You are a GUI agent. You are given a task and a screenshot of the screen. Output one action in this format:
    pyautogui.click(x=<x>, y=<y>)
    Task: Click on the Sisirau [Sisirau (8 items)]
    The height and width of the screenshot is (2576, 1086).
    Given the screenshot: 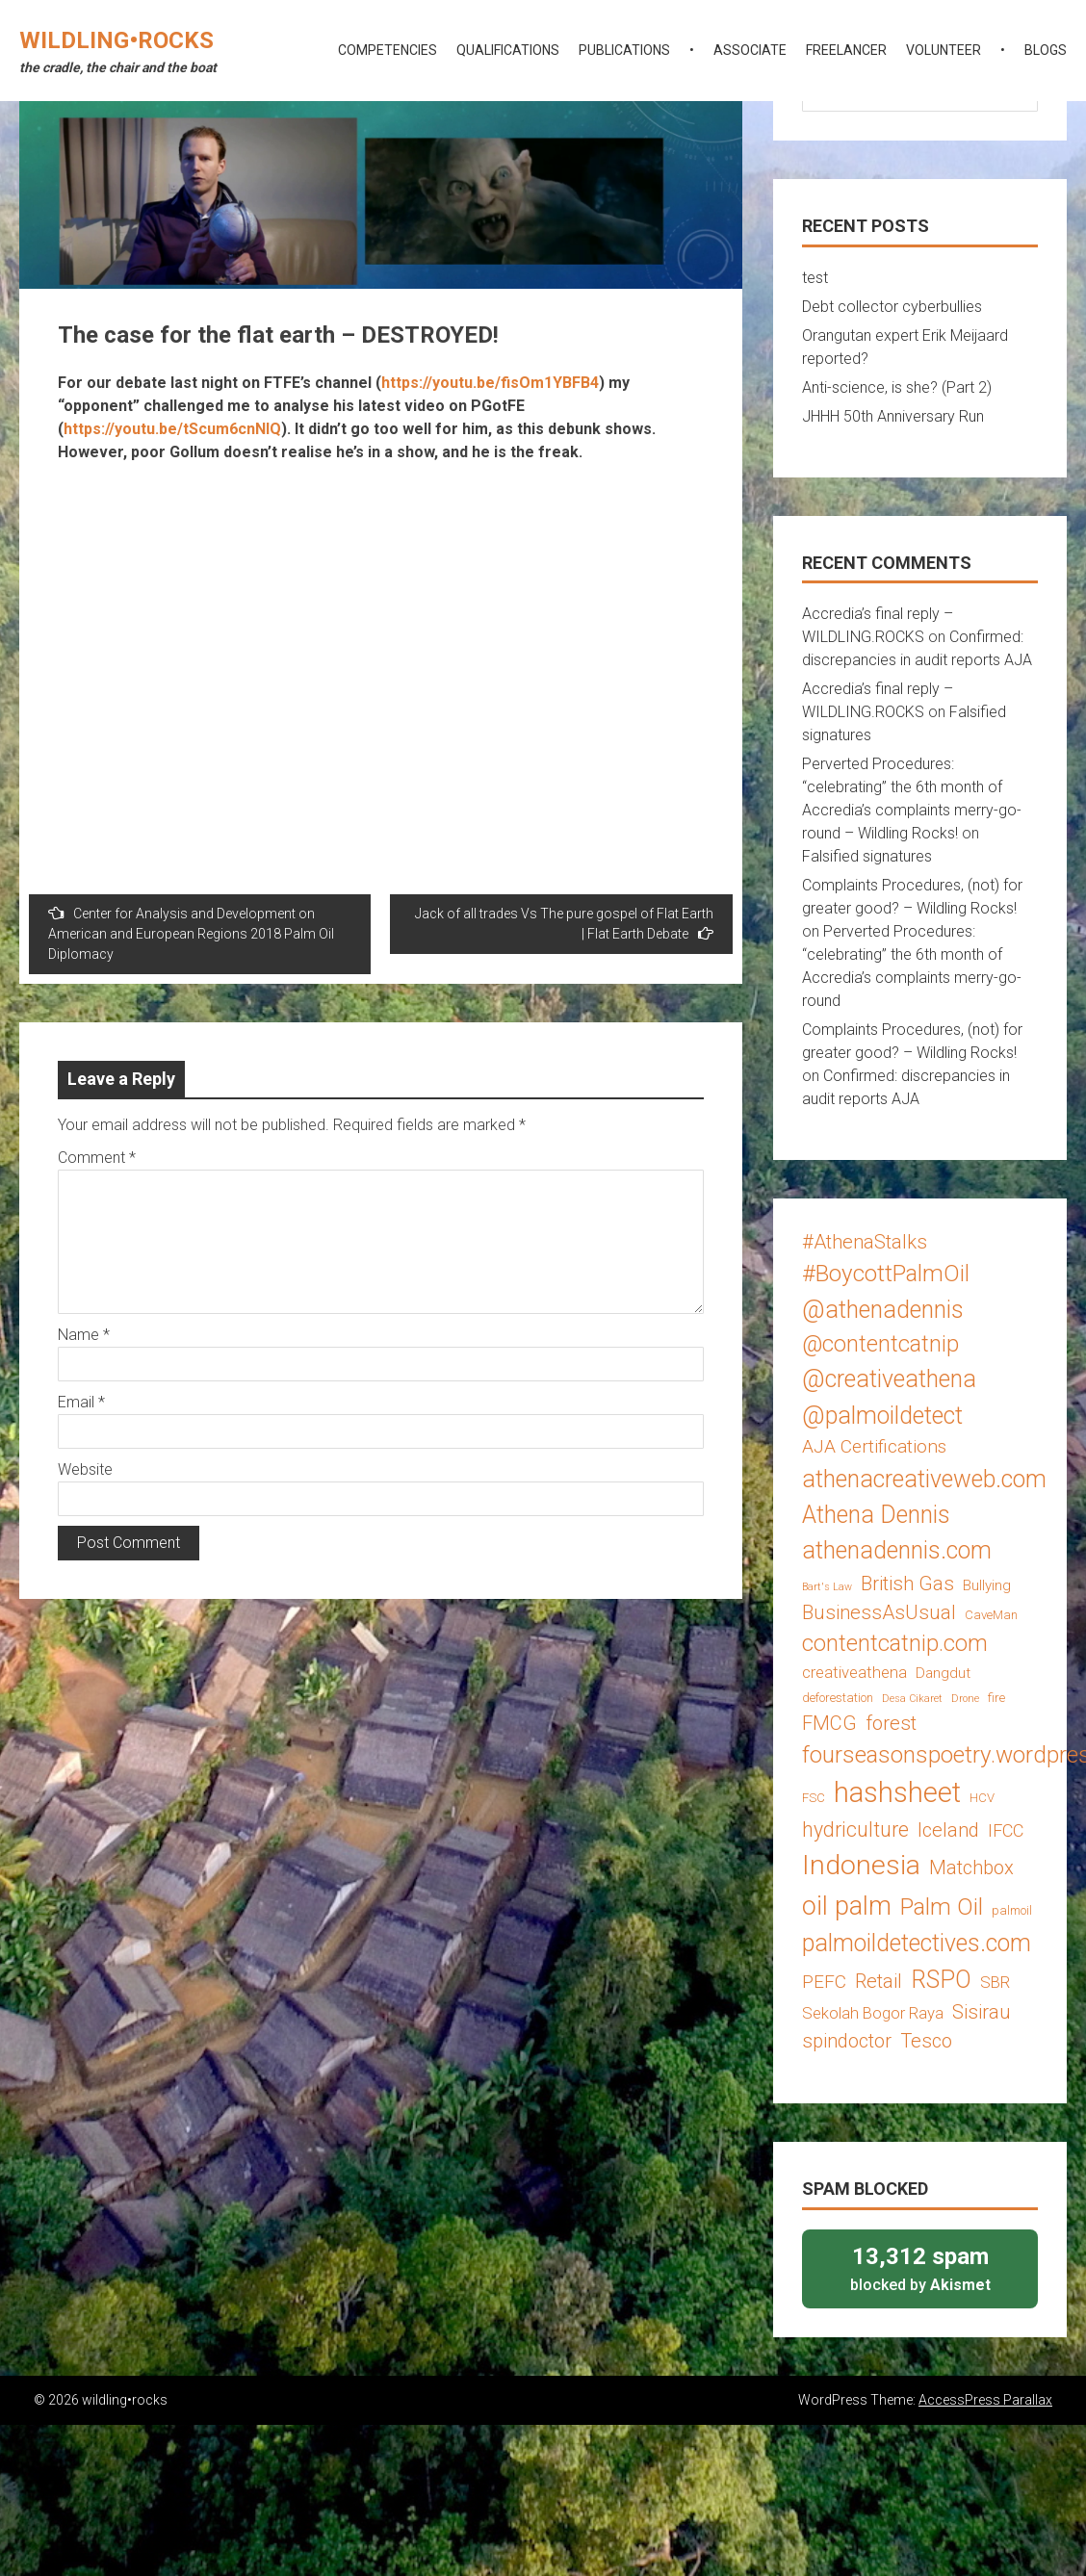 What is the action you would take?
    pyautogui.click(x=981, y=2011)
    